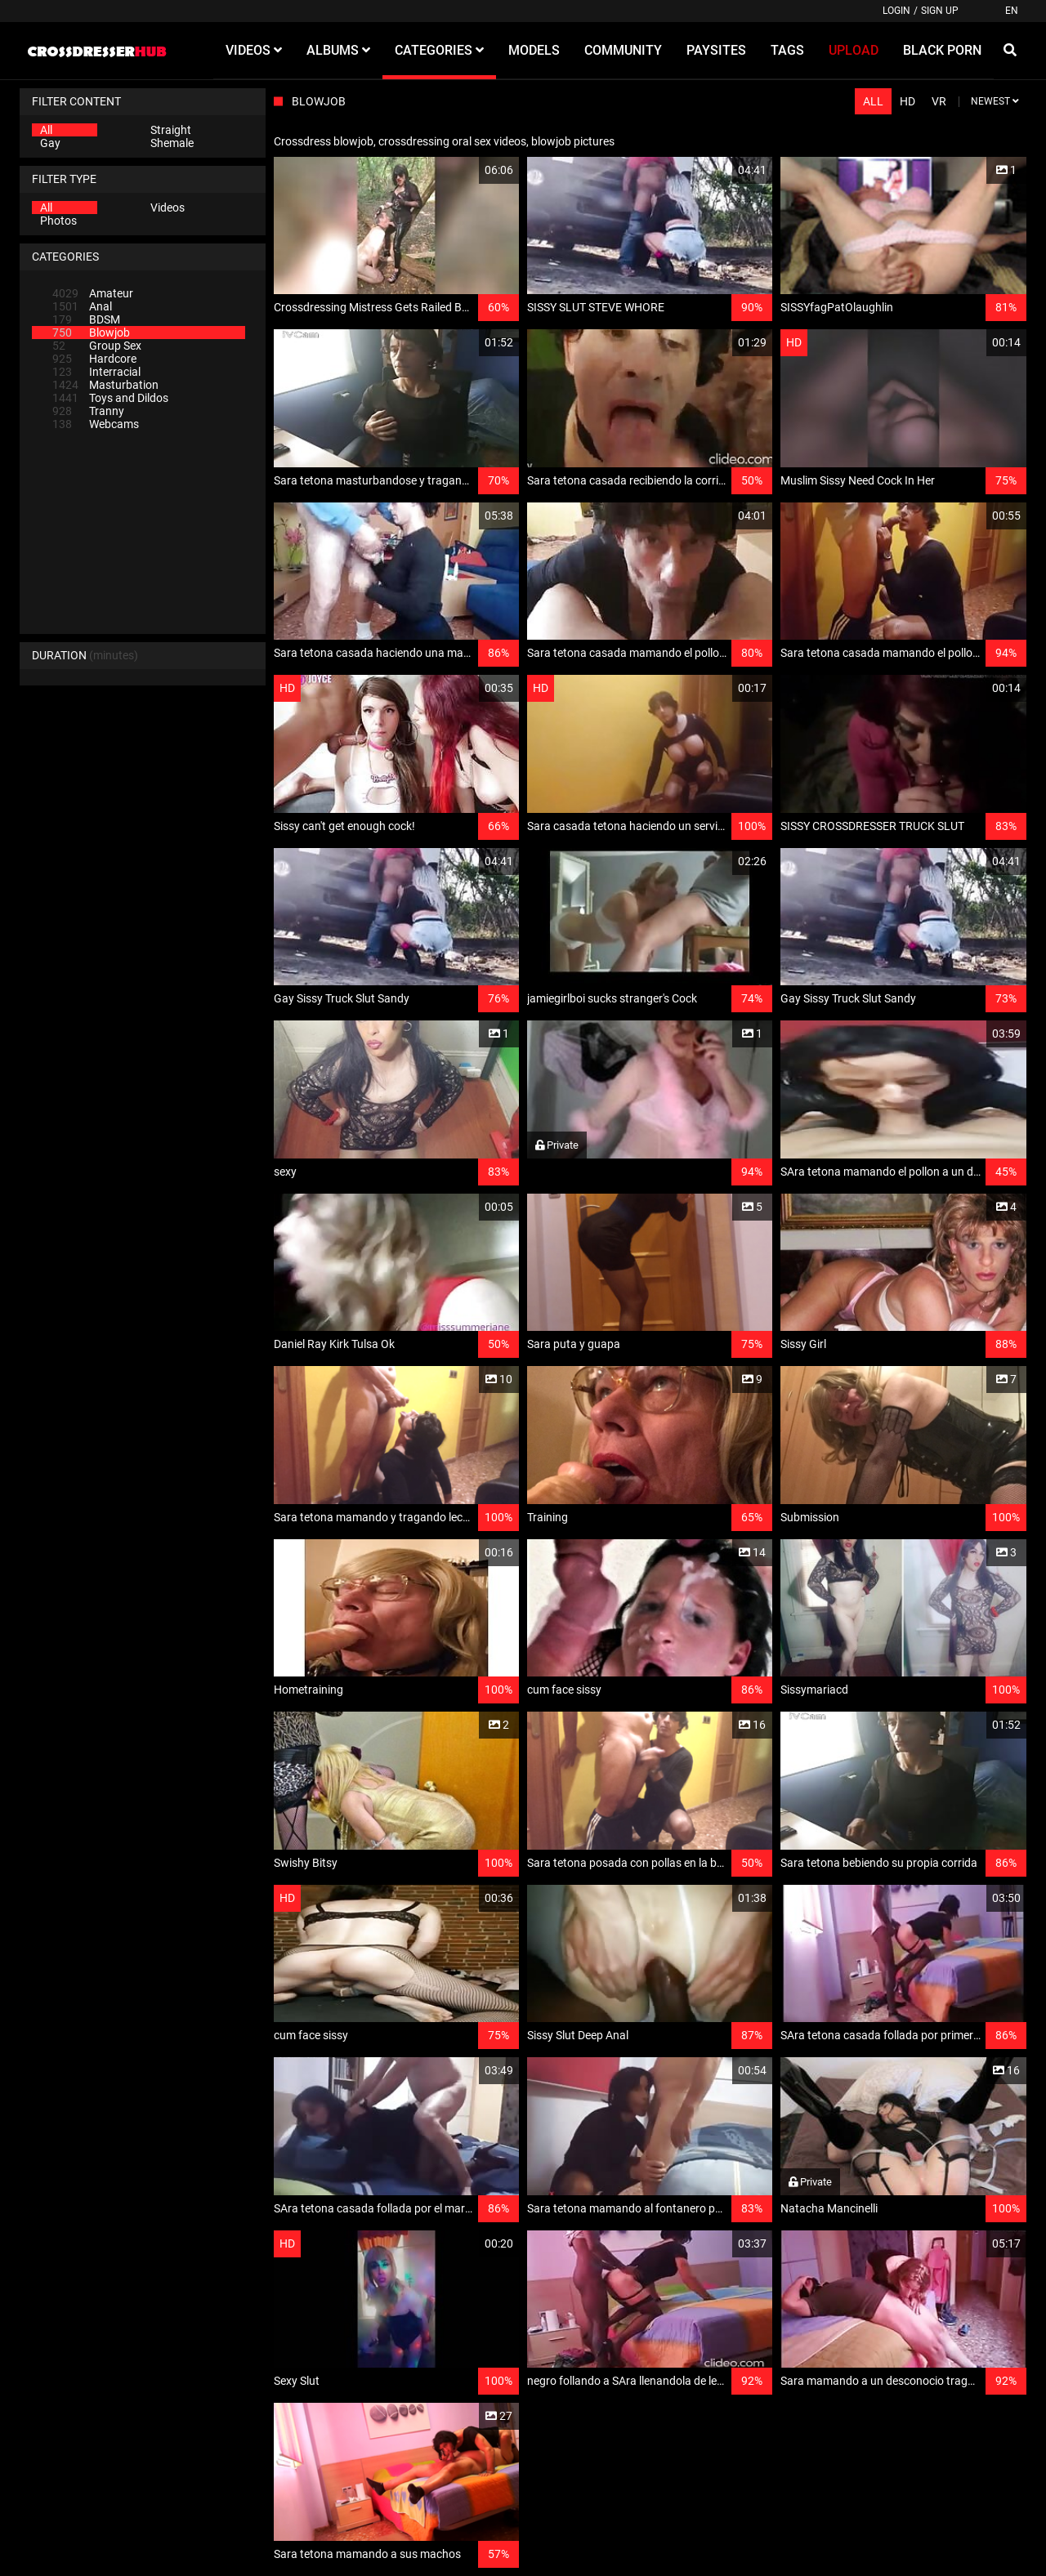  I want to click on Interracial, so click(96, 371).